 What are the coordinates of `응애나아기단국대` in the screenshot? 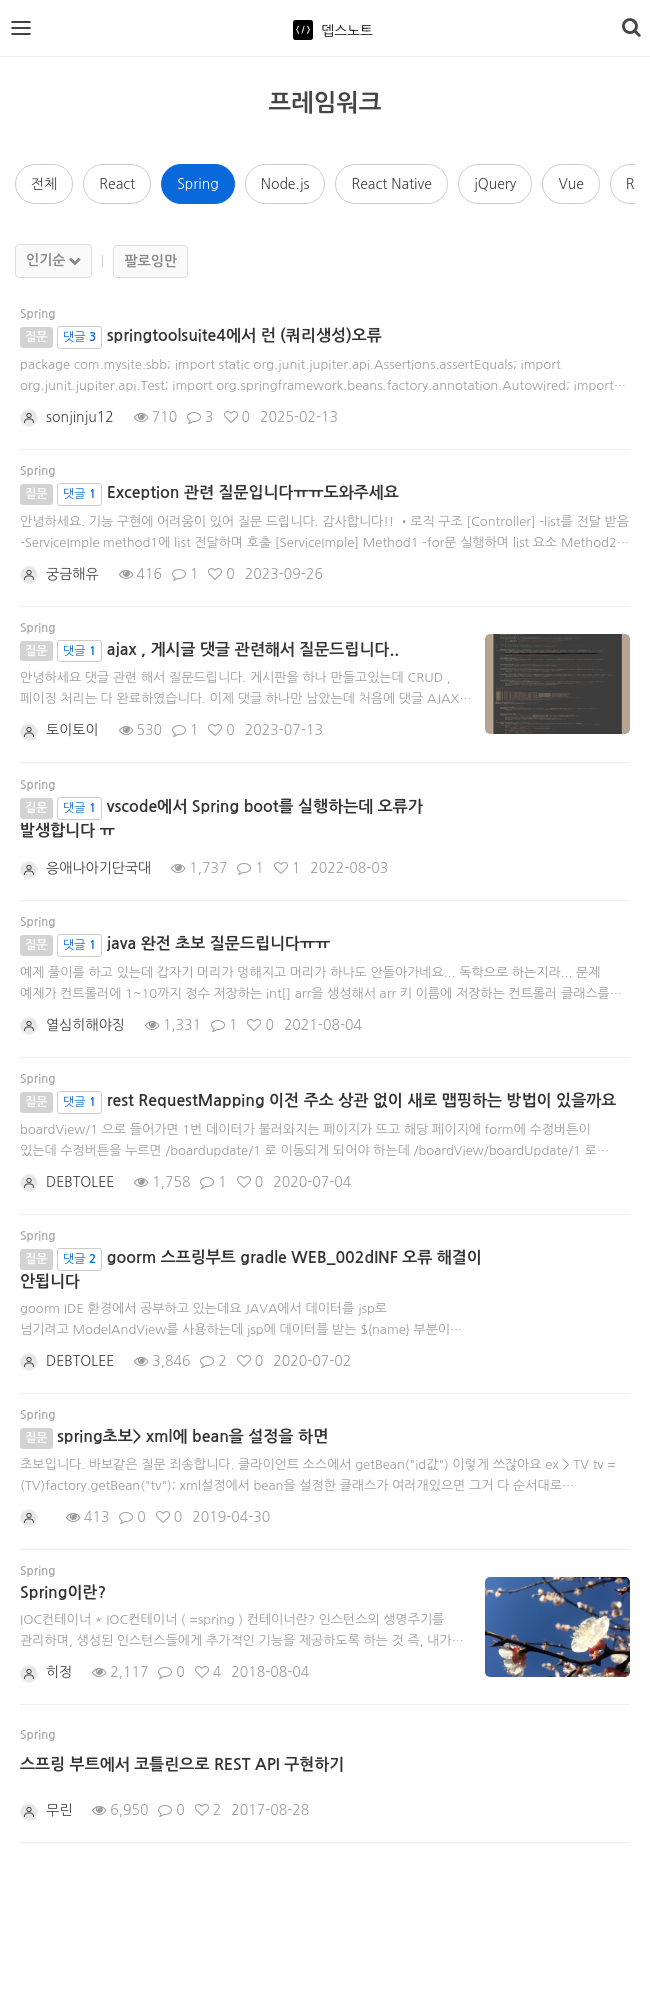 It's located at (98, 868).